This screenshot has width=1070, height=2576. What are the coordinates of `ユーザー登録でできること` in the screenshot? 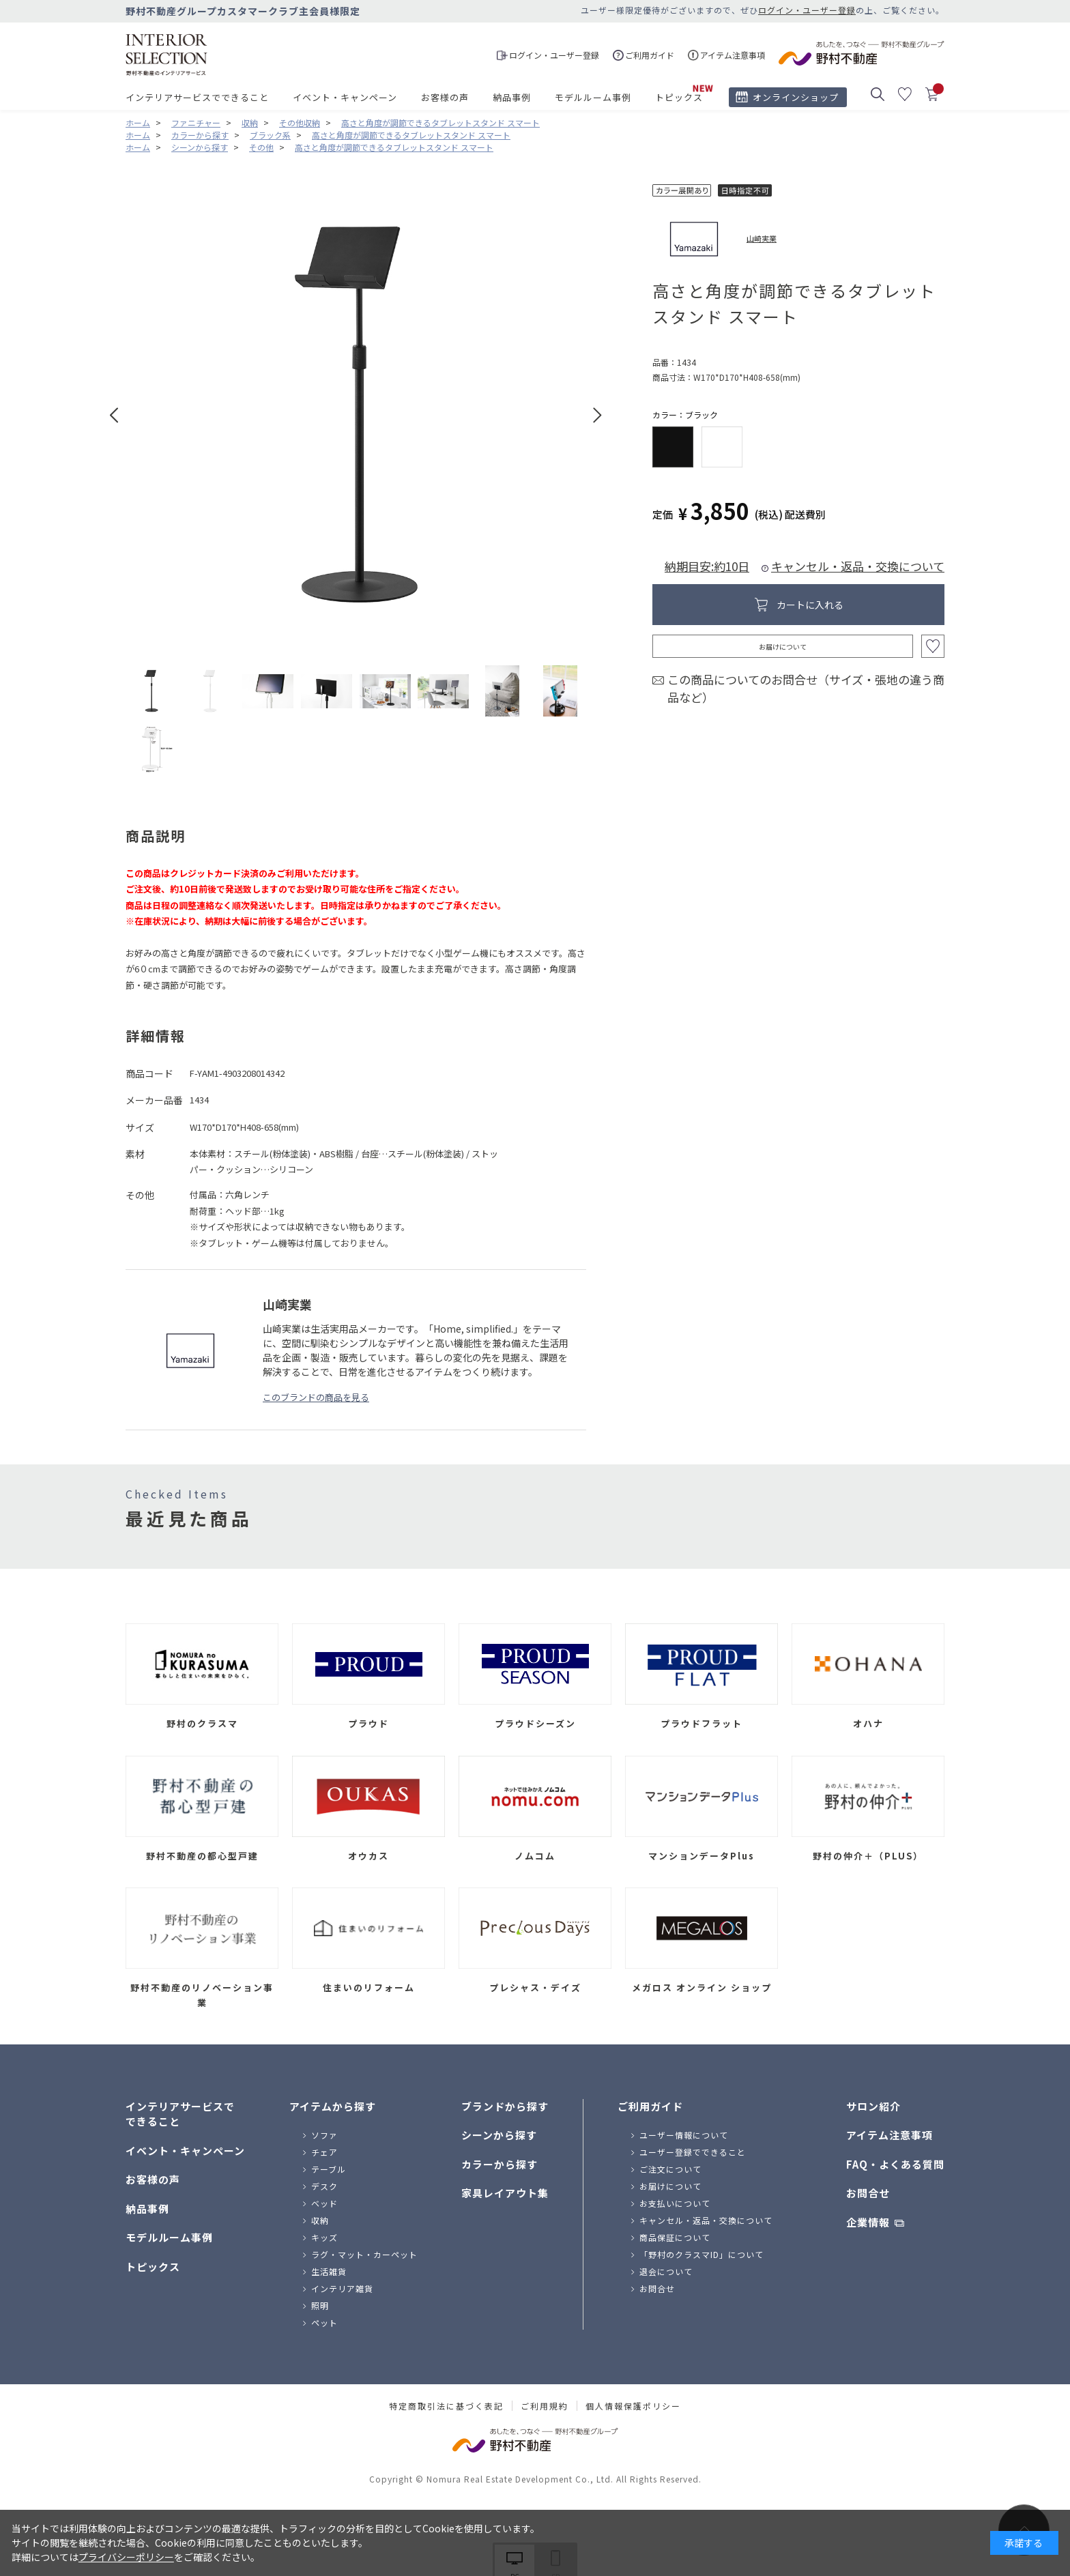 It's located at (692, 2152).